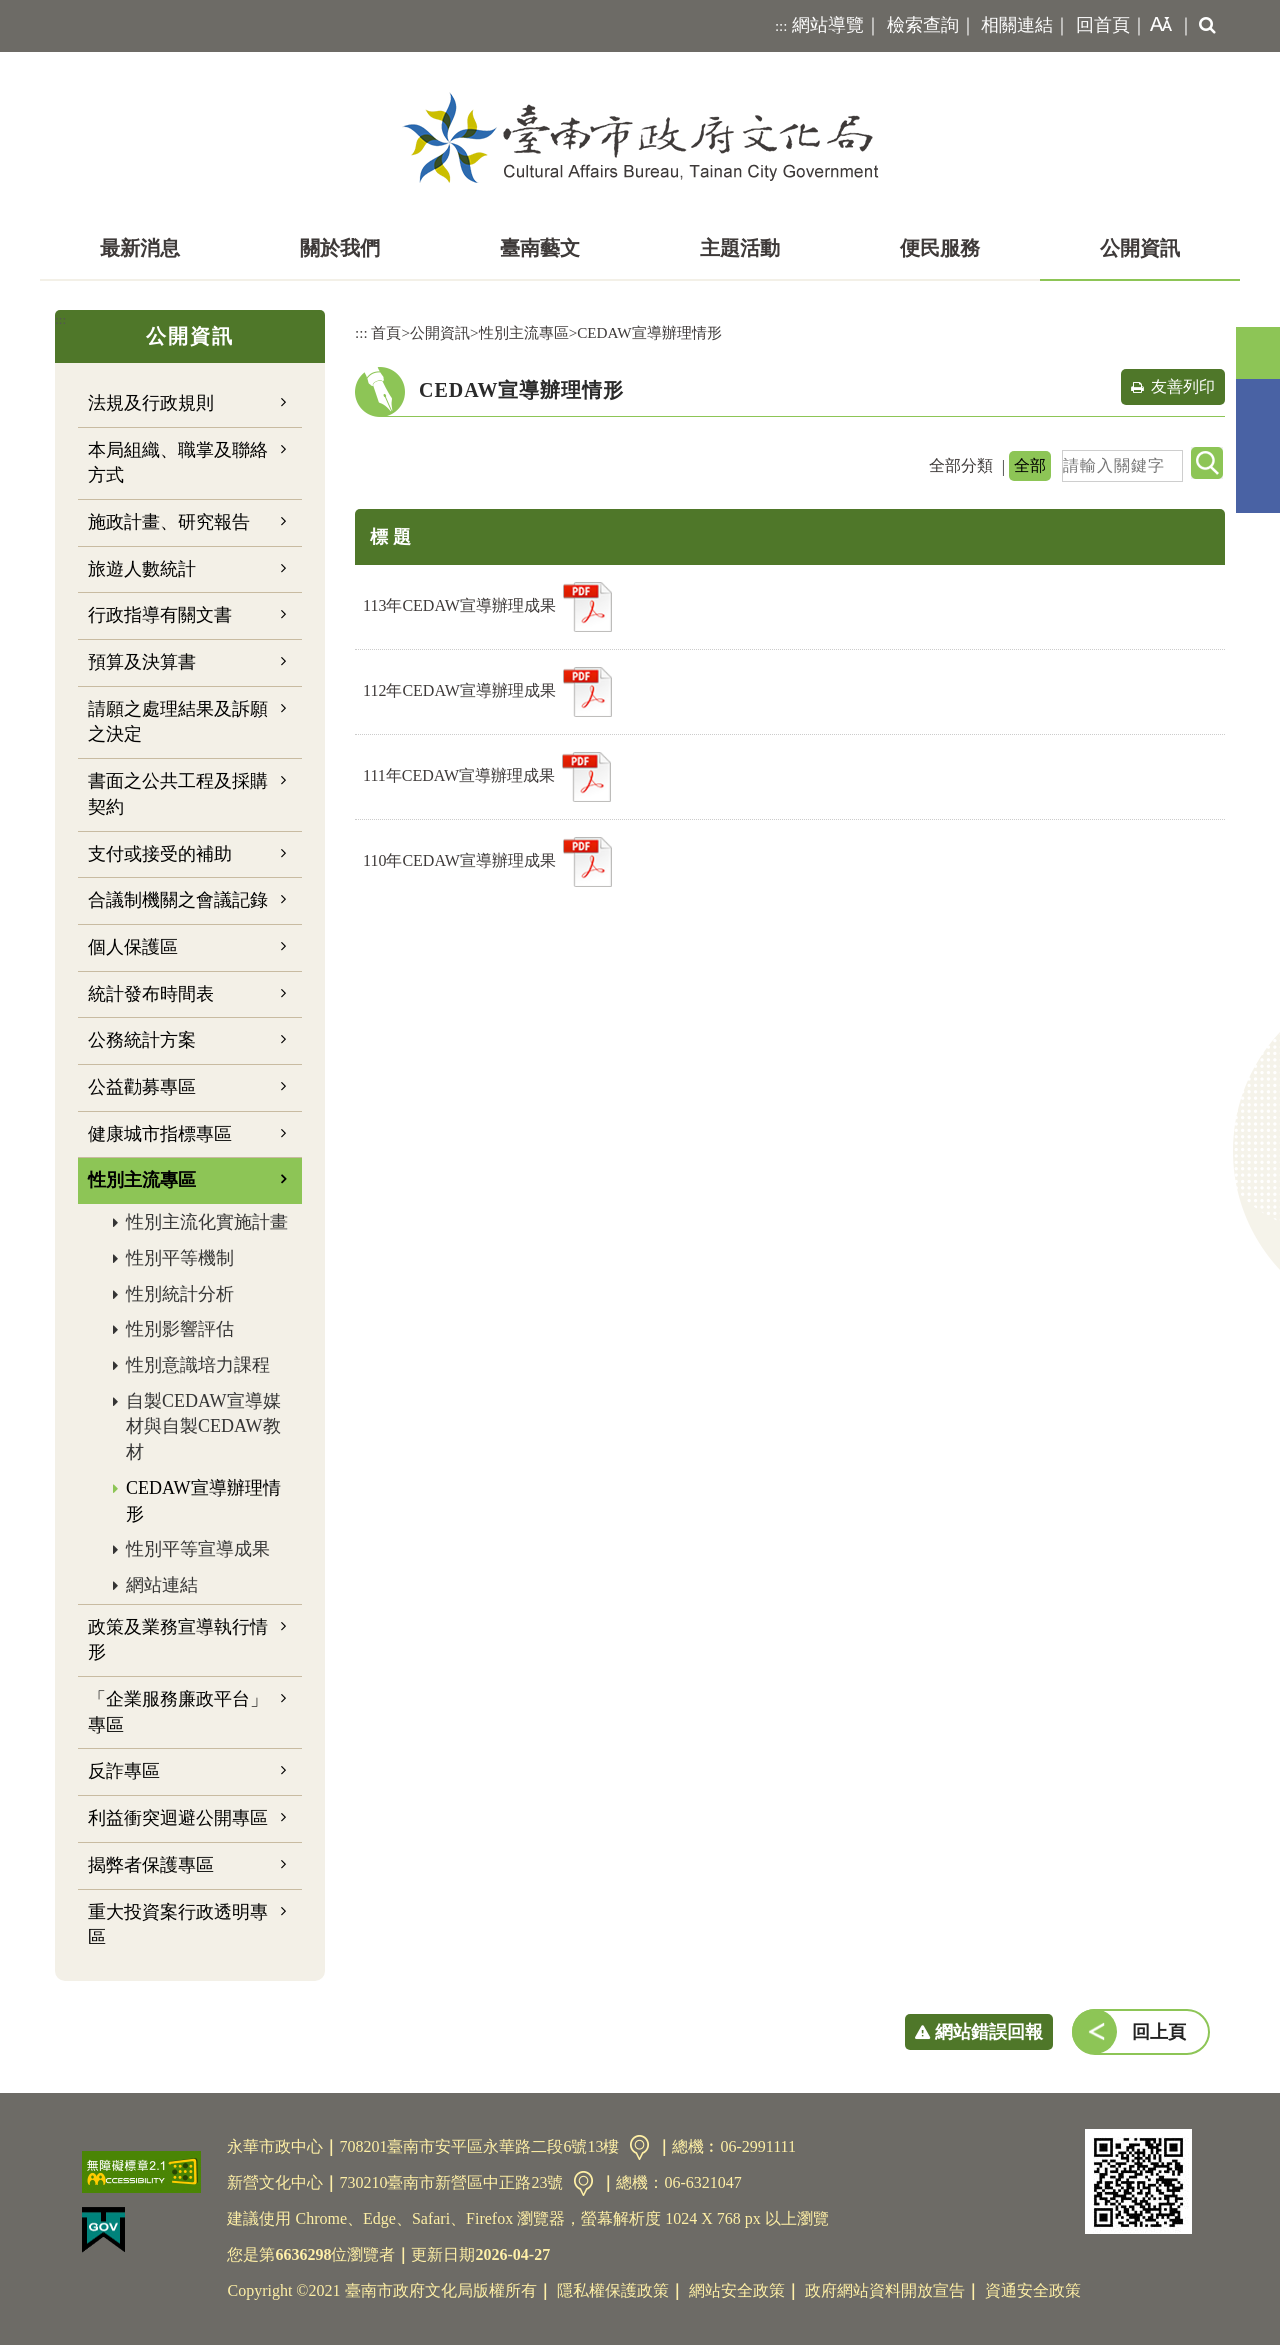 The width and height of the screenshot is (1280, 2345). I want to click on 關於我們, so click(340, 248).